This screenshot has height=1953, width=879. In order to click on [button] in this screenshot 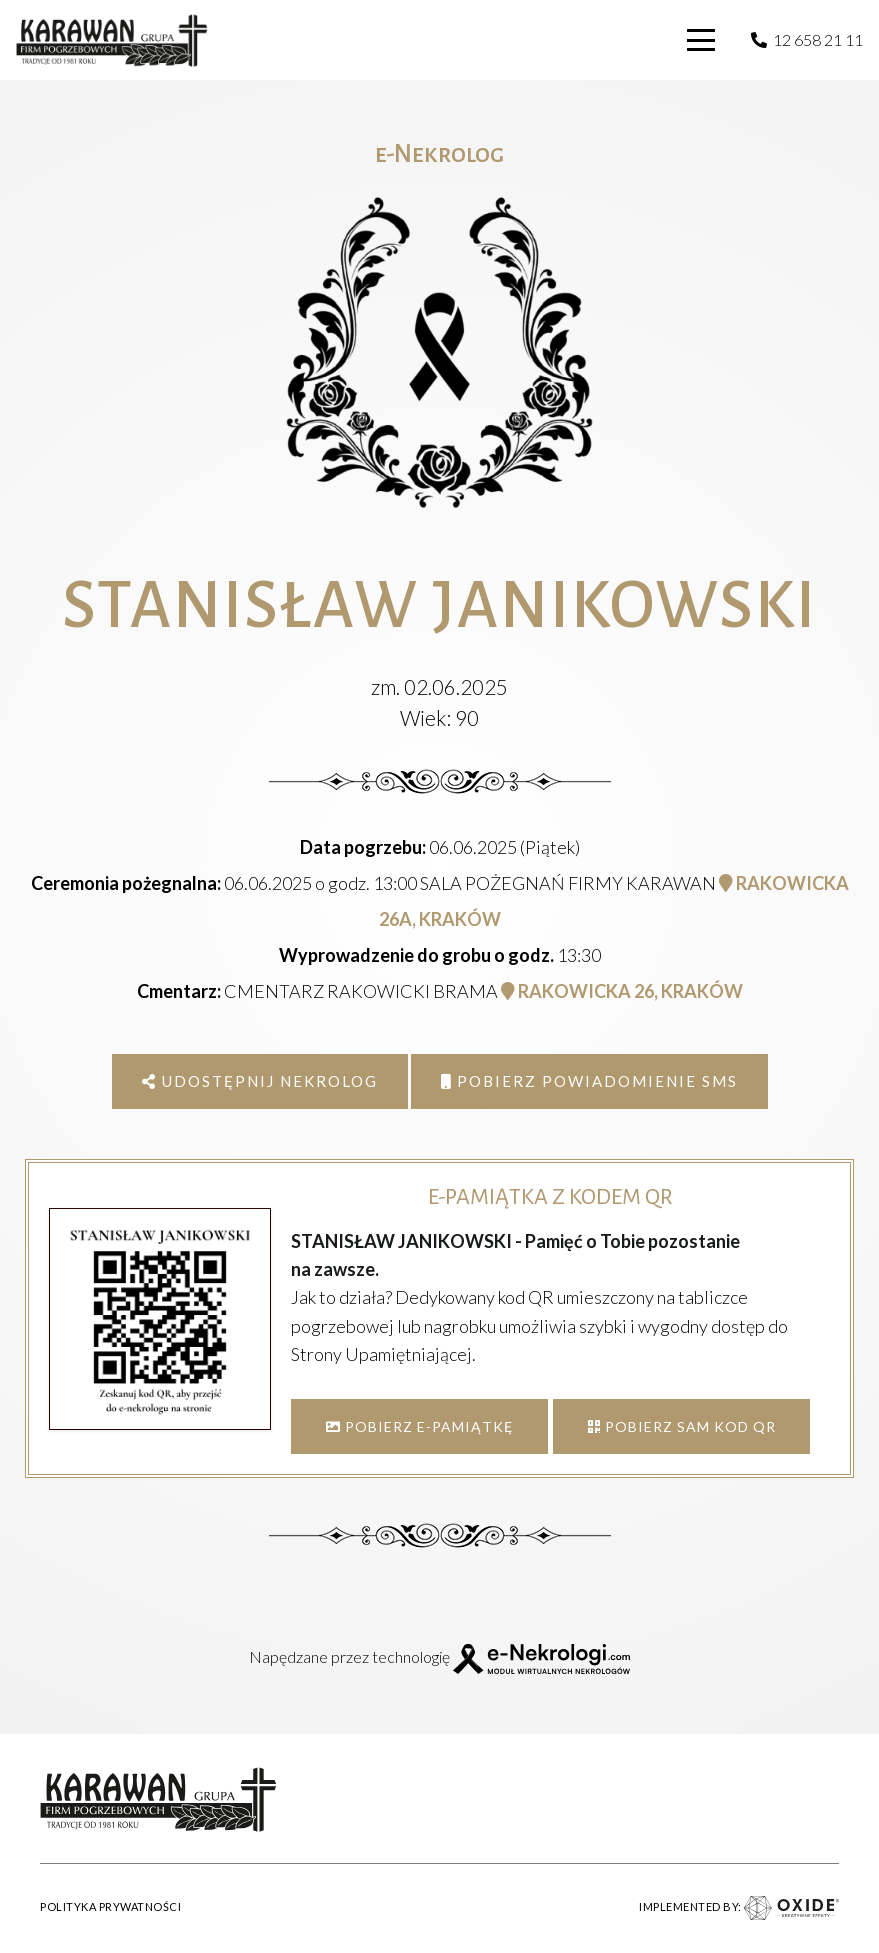, I will do `click(702, 40)`.